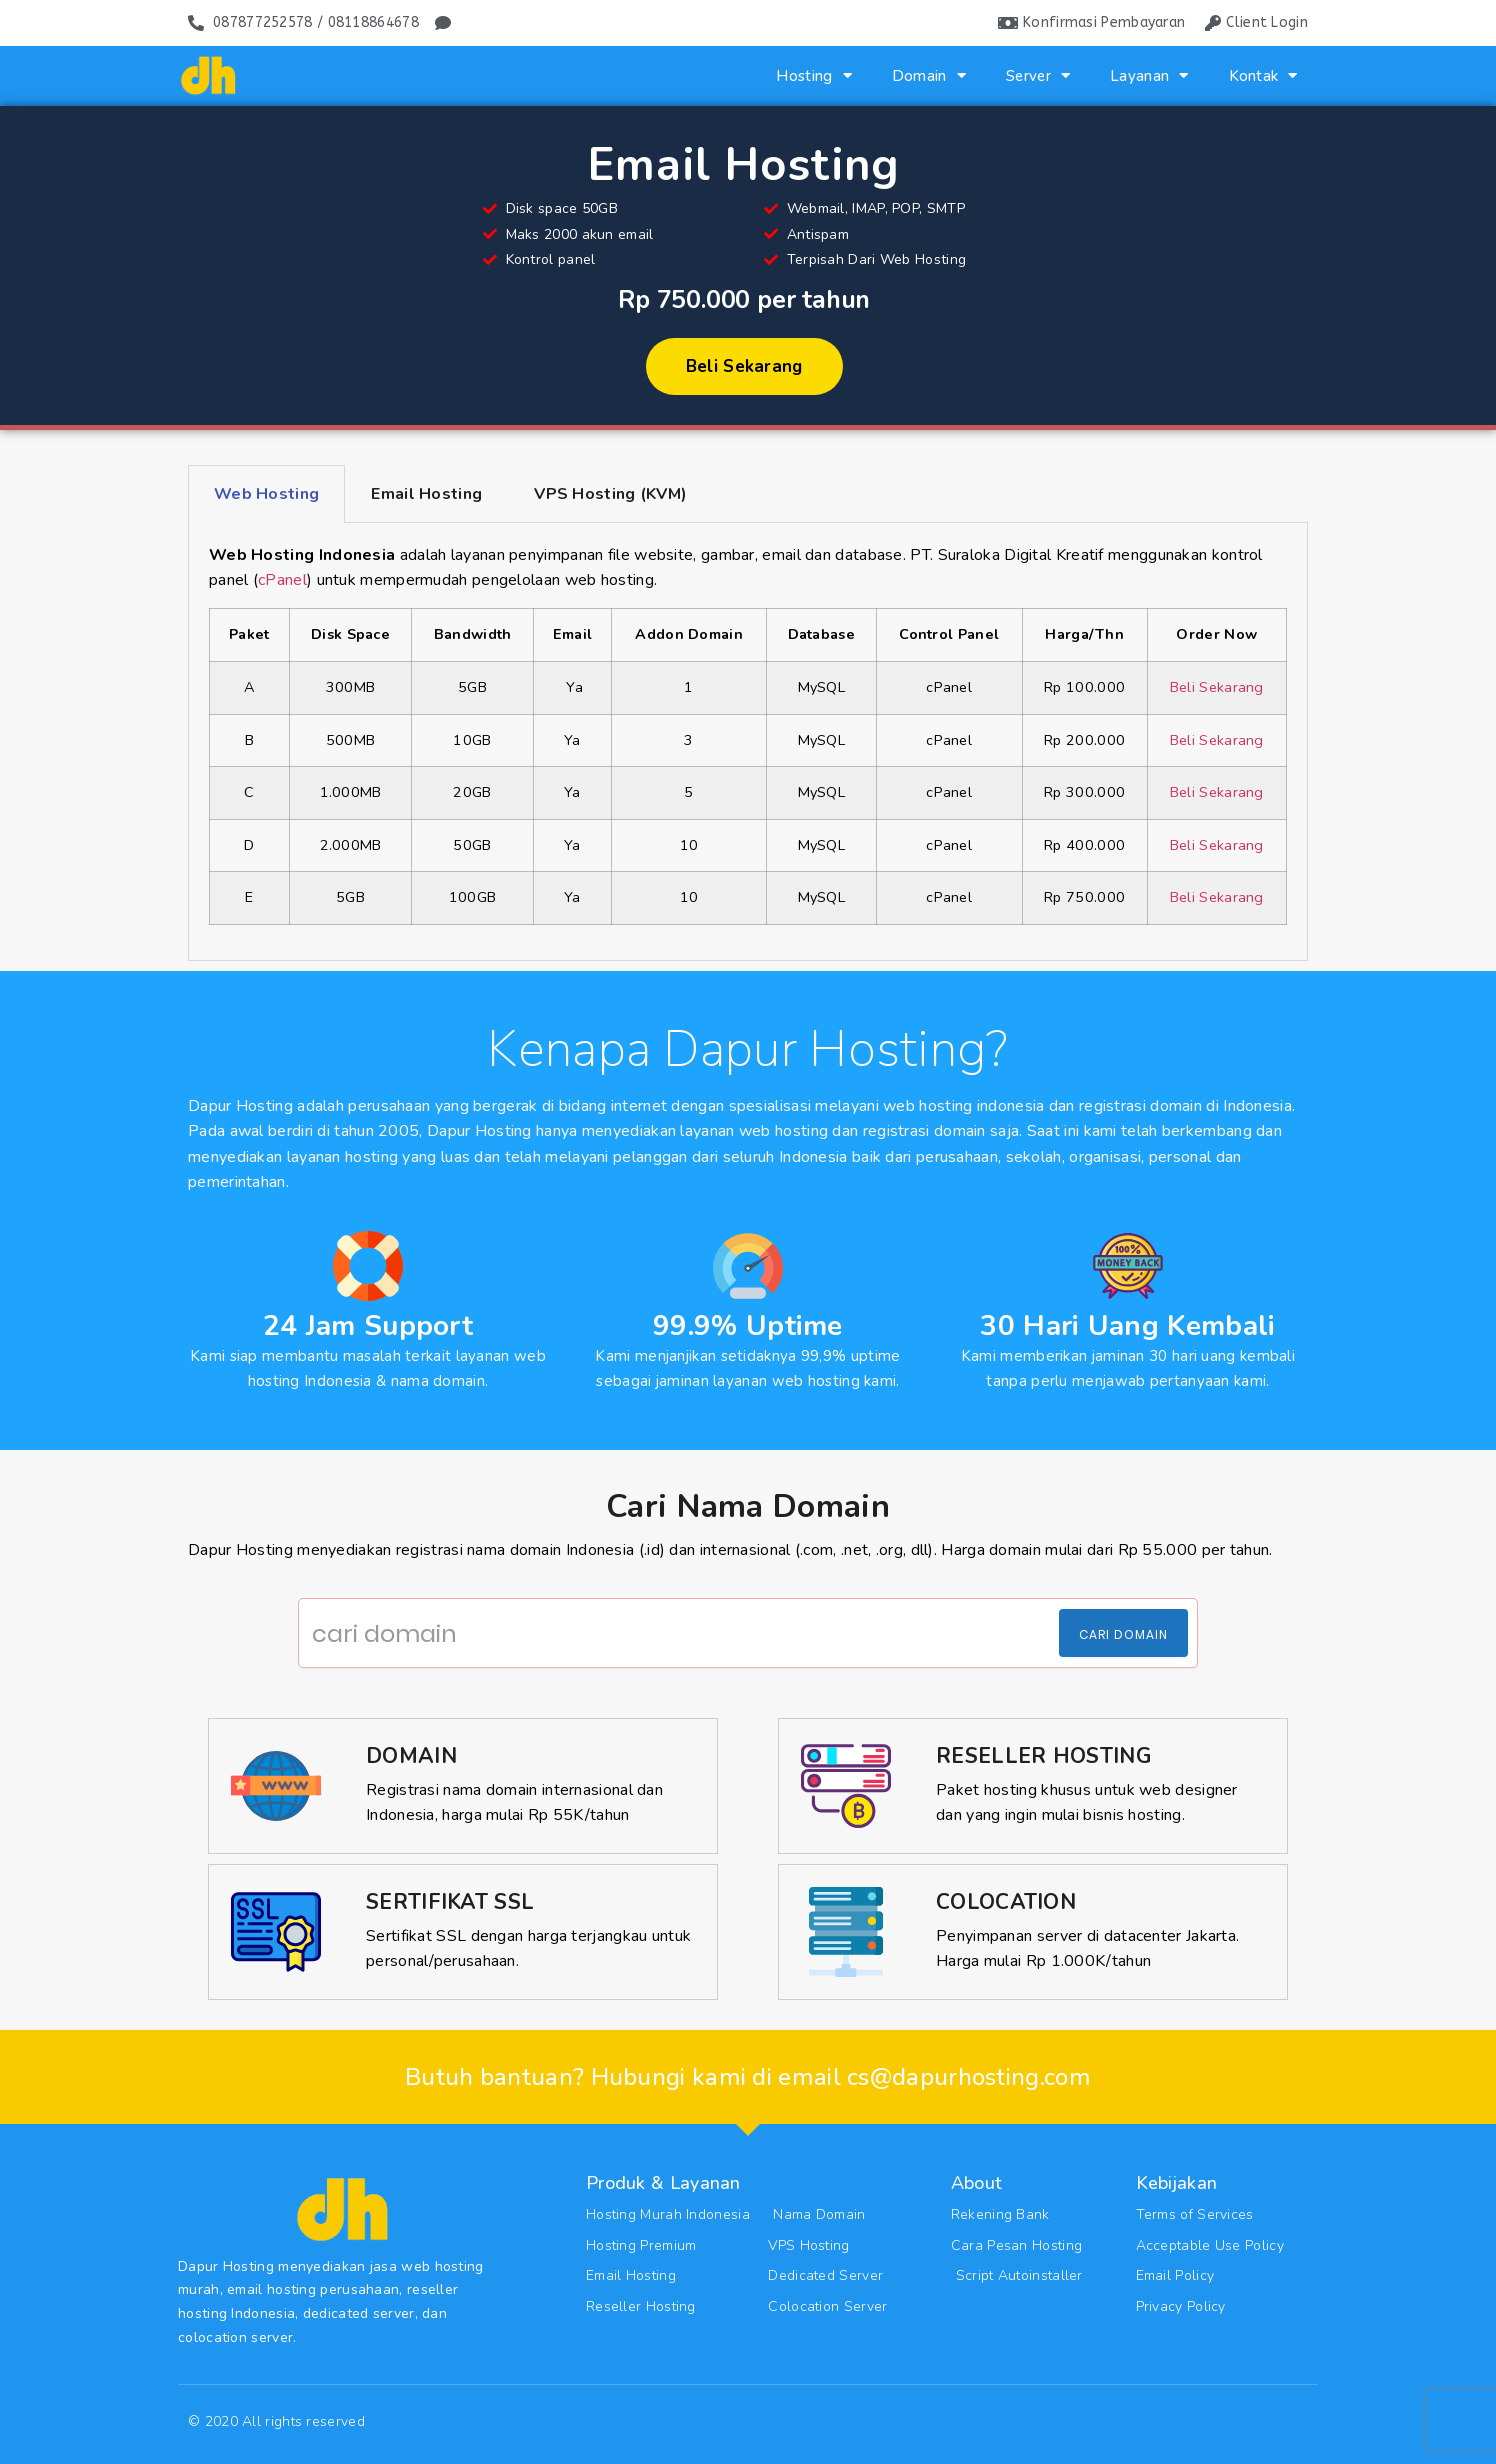 The width and height of the screenshot is (1496, 2464). What do you see at coordinates (1043, 1756) in the screenshot?
I see `Reseller Hosting` at bounding box center [1043, 1756].